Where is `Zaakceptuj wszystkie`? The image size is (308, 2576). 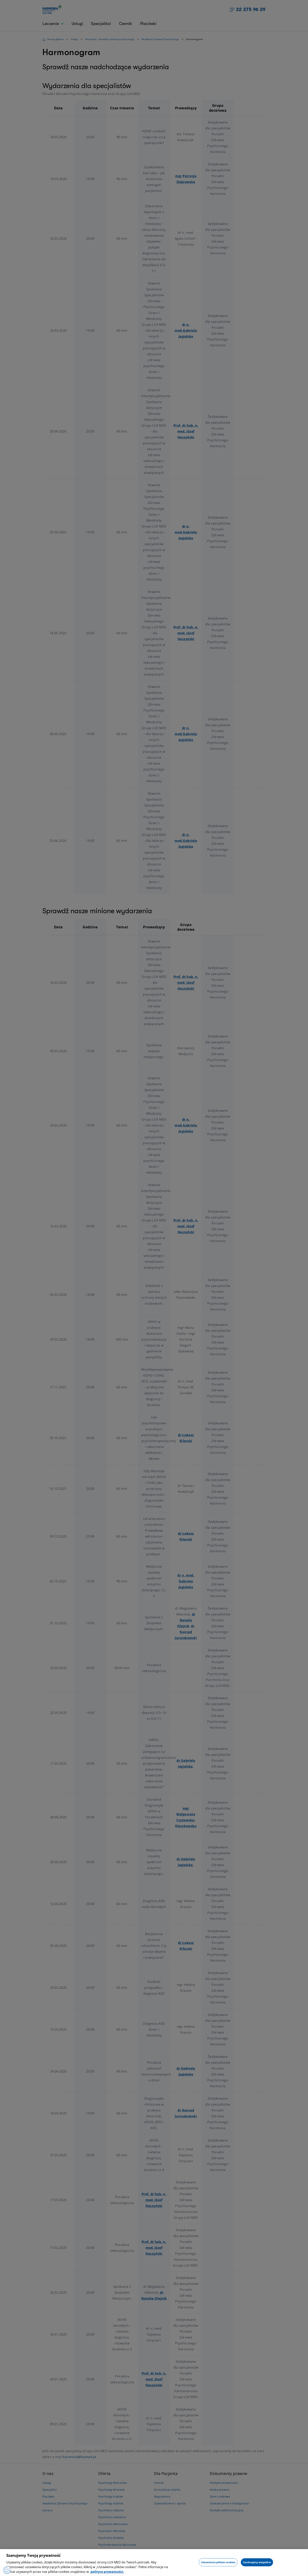
Zaakceptuj wszystkie is located at coordinates (257, 2562).